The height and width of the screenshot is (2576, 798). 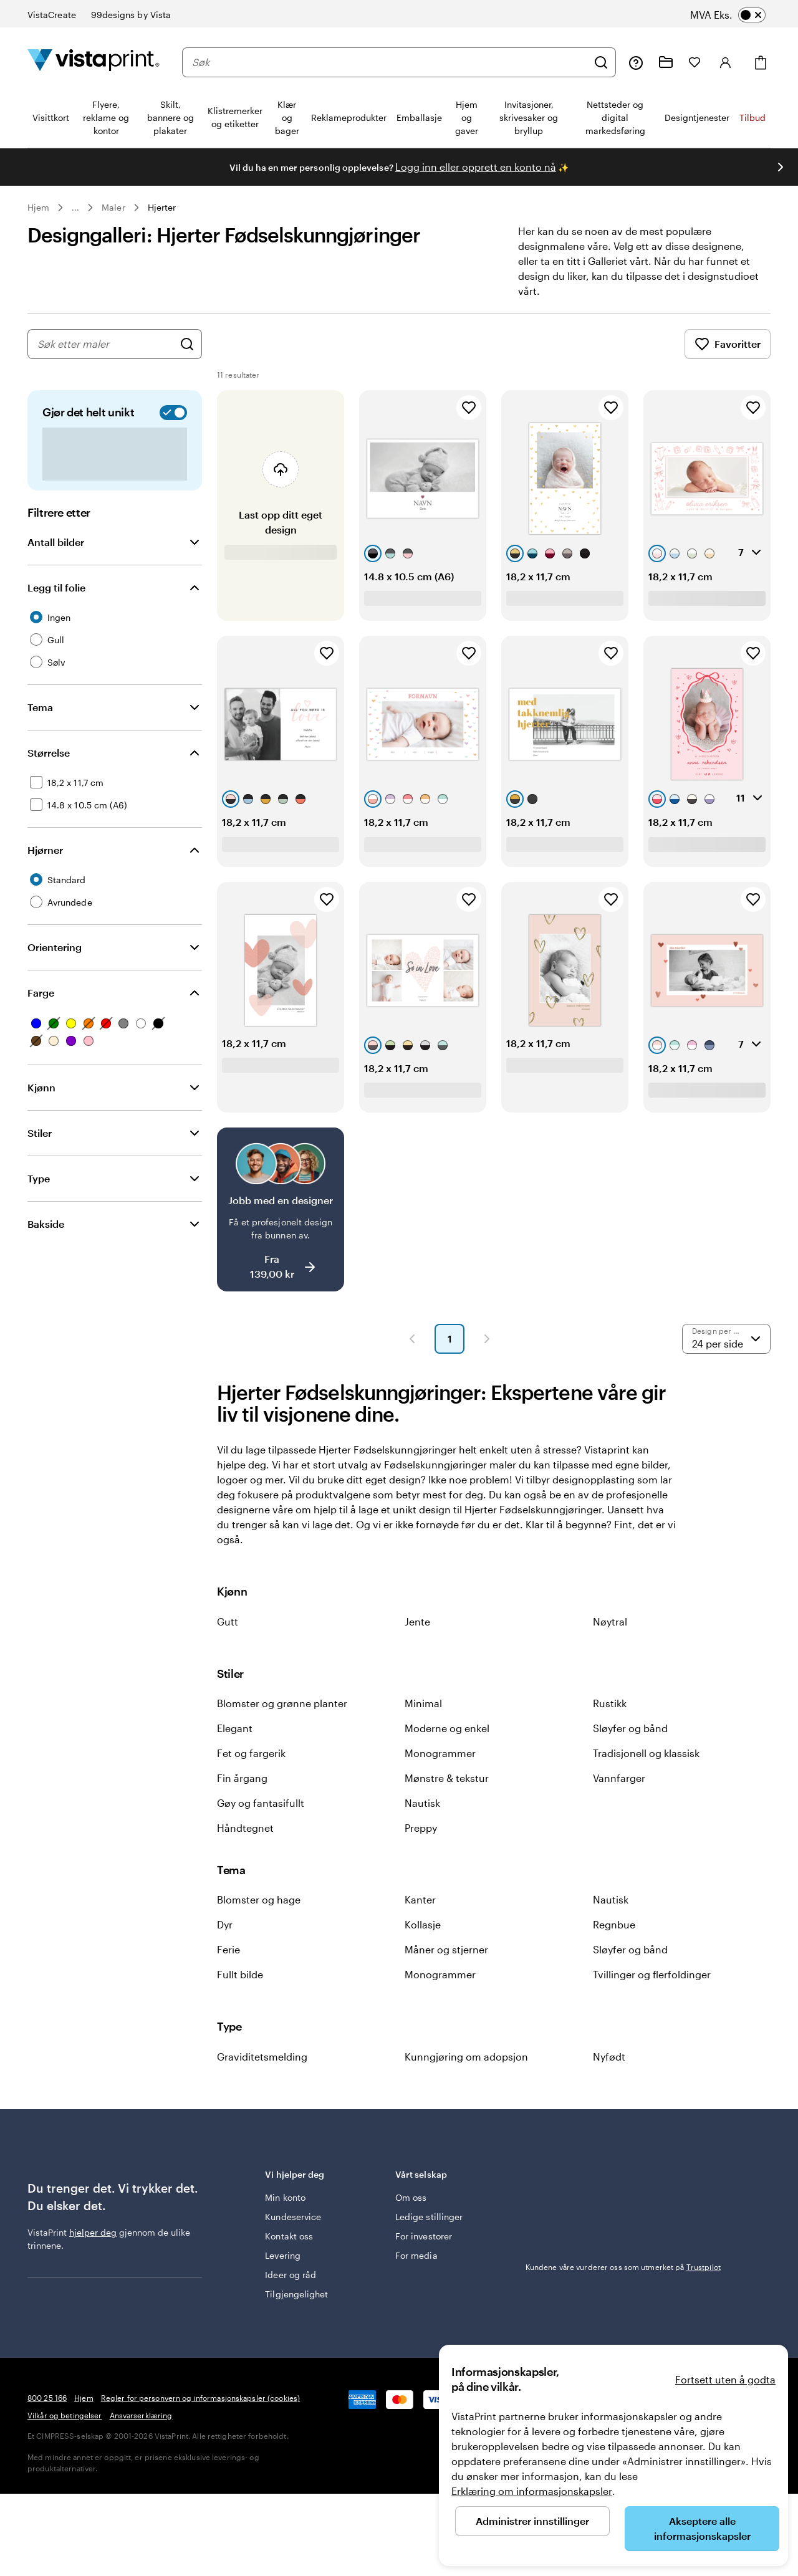 What do you see at coordinates (258, 1899) in the screenshot?
I see `Blomster og hage` at bounding box center [258, 1899].